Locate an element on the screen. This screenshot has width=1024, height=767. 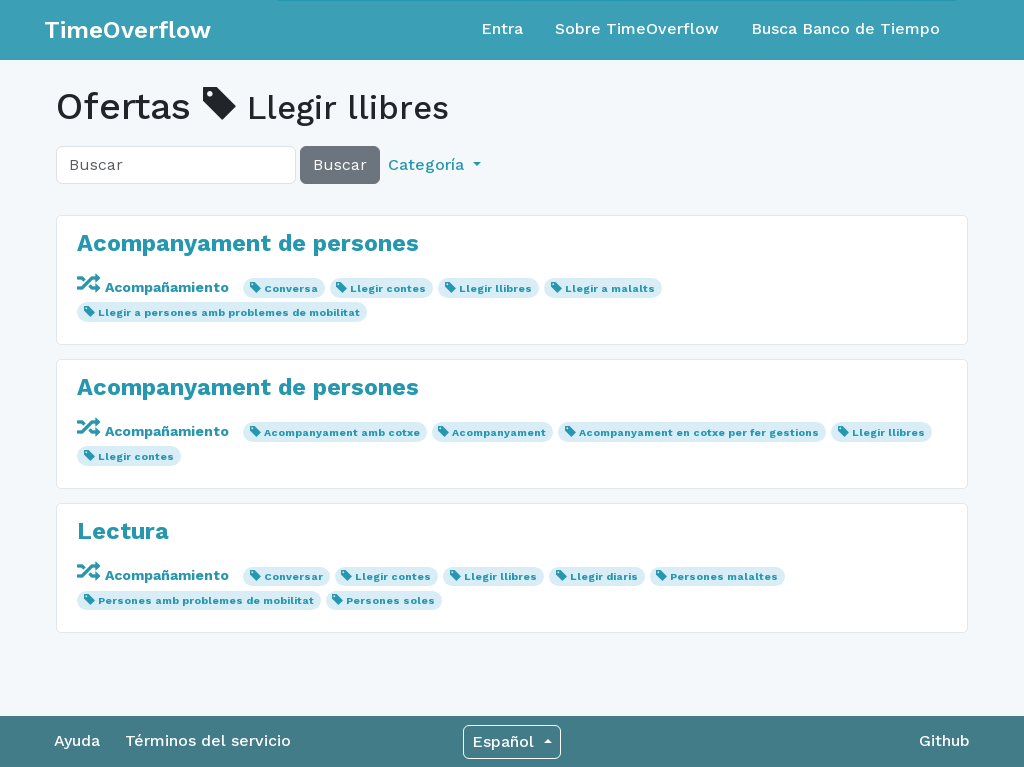
Acompanyament de persones is located at coordinates (248, 243).